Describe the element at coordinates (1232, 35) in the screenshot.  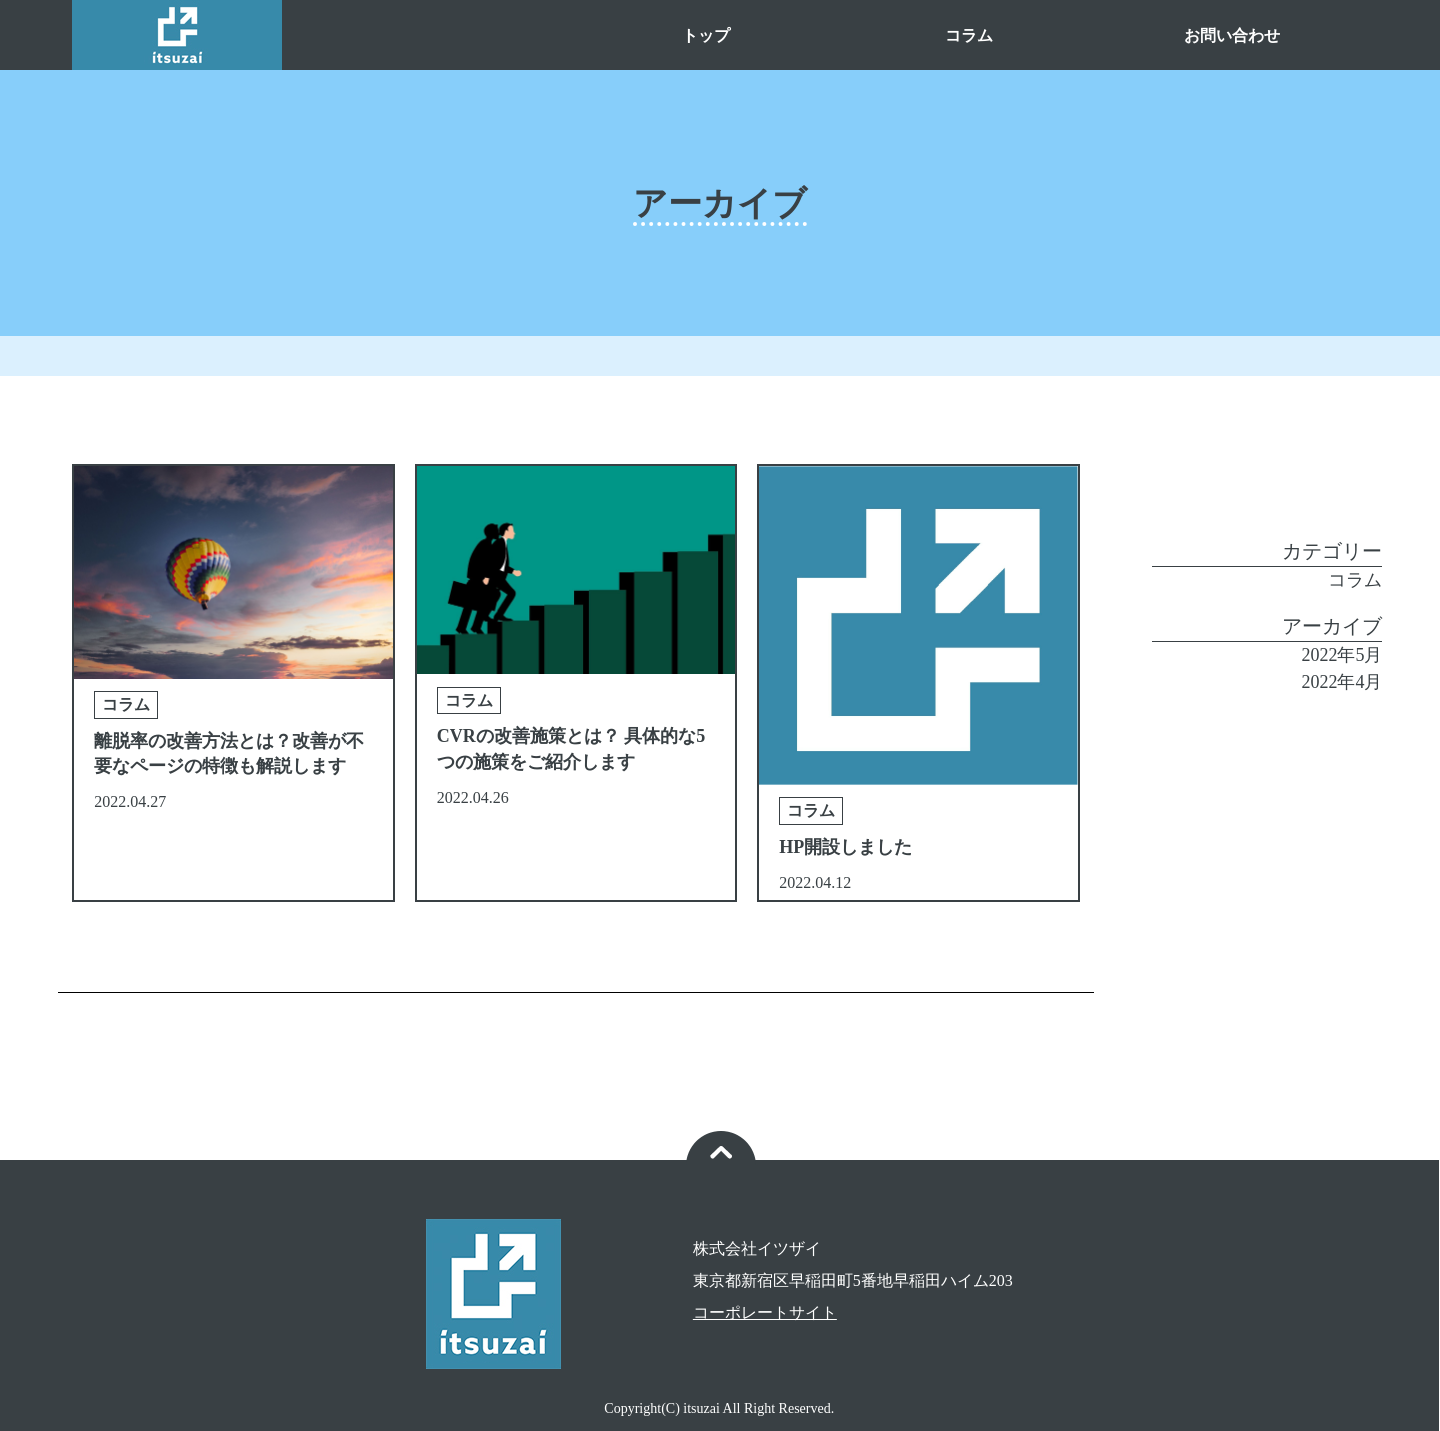
I see `お問い合わせ` at that location.